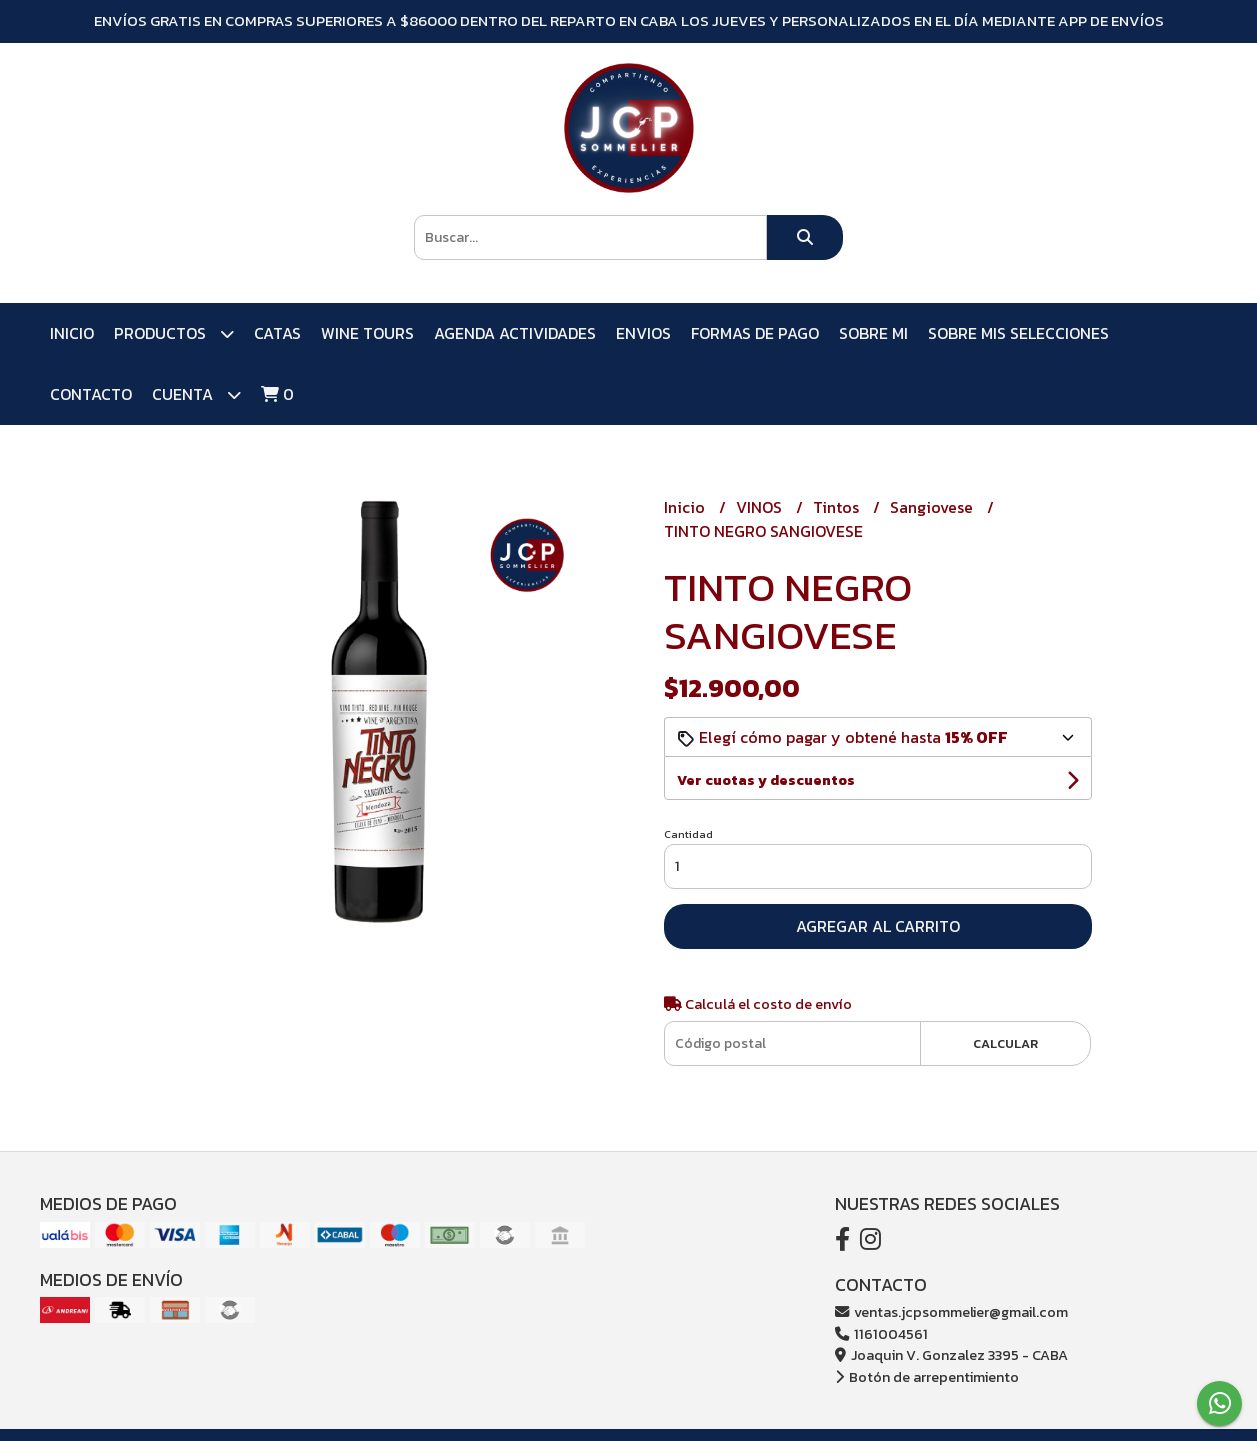  What do you see at coordinates (1018, 333) in the screenshot?
I see `SOBRE MIS SELECCIONES` at bounding box center [1018, 333].